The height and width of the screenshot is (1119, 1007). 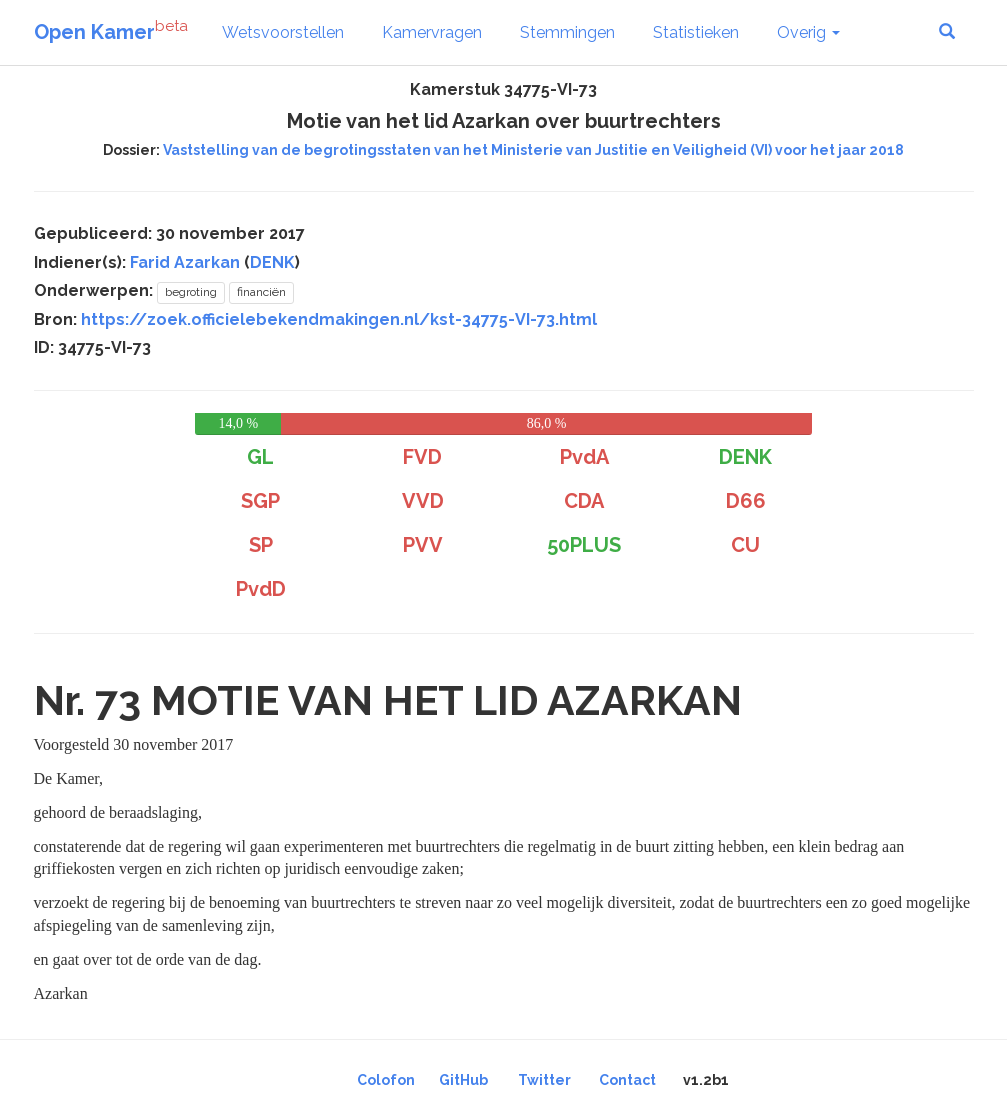 What do you see at coordinates (533, 150) in the screenshot?
I see `Vaststelling van de begrotingsstaten van het Ministerie van Justitie en Veiligheid (VI) voor het jaar 2018` at bounding box center [533, 150].